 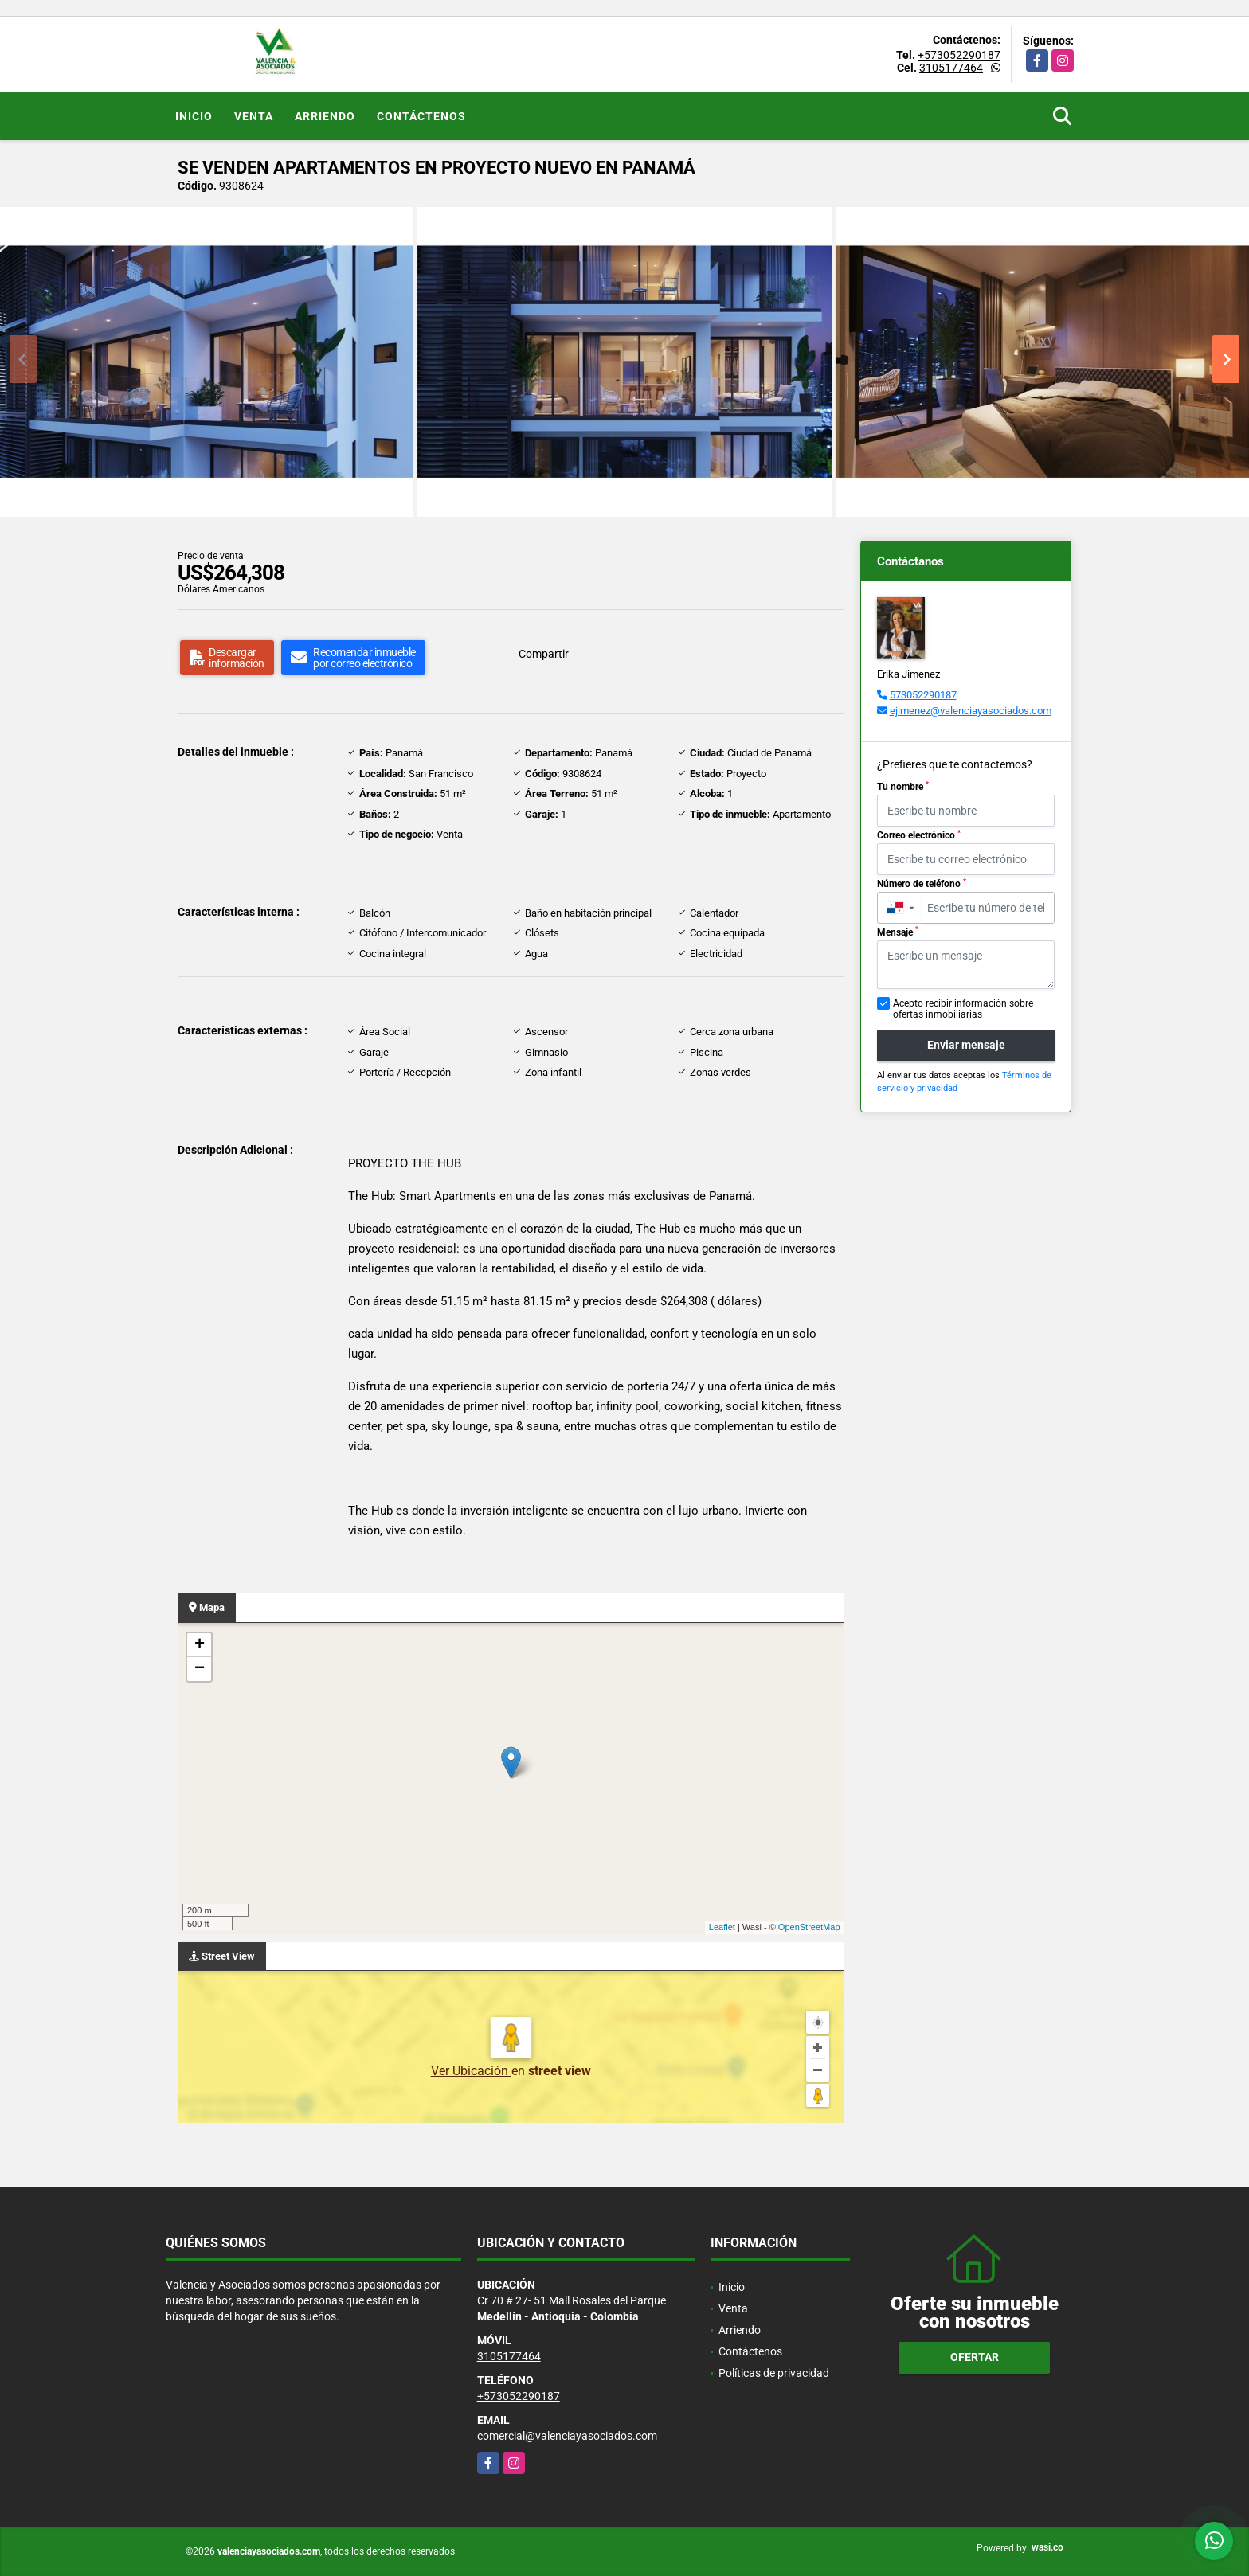 What do you see at coordinates (199, 1645) in the screenshot?
I see `+ [button]` at bounding box center [199, 1645].